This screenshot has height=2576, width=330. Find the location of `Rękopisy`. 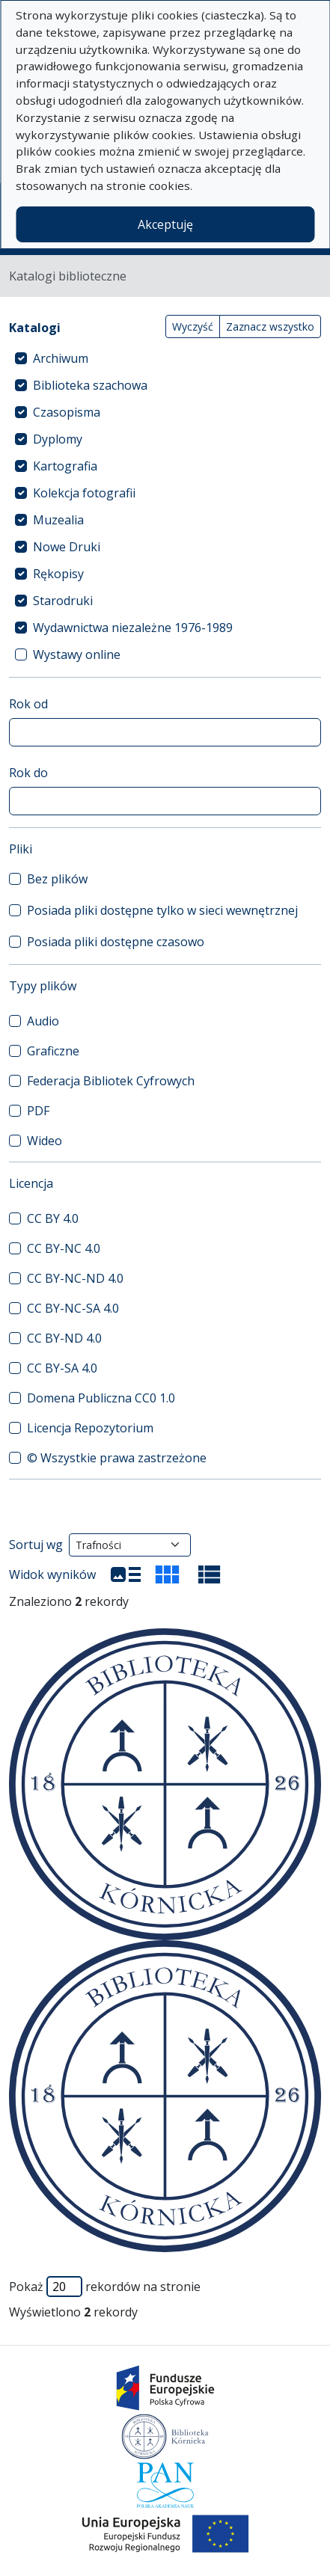

Rękopisy is located at coordinates (58, 573).